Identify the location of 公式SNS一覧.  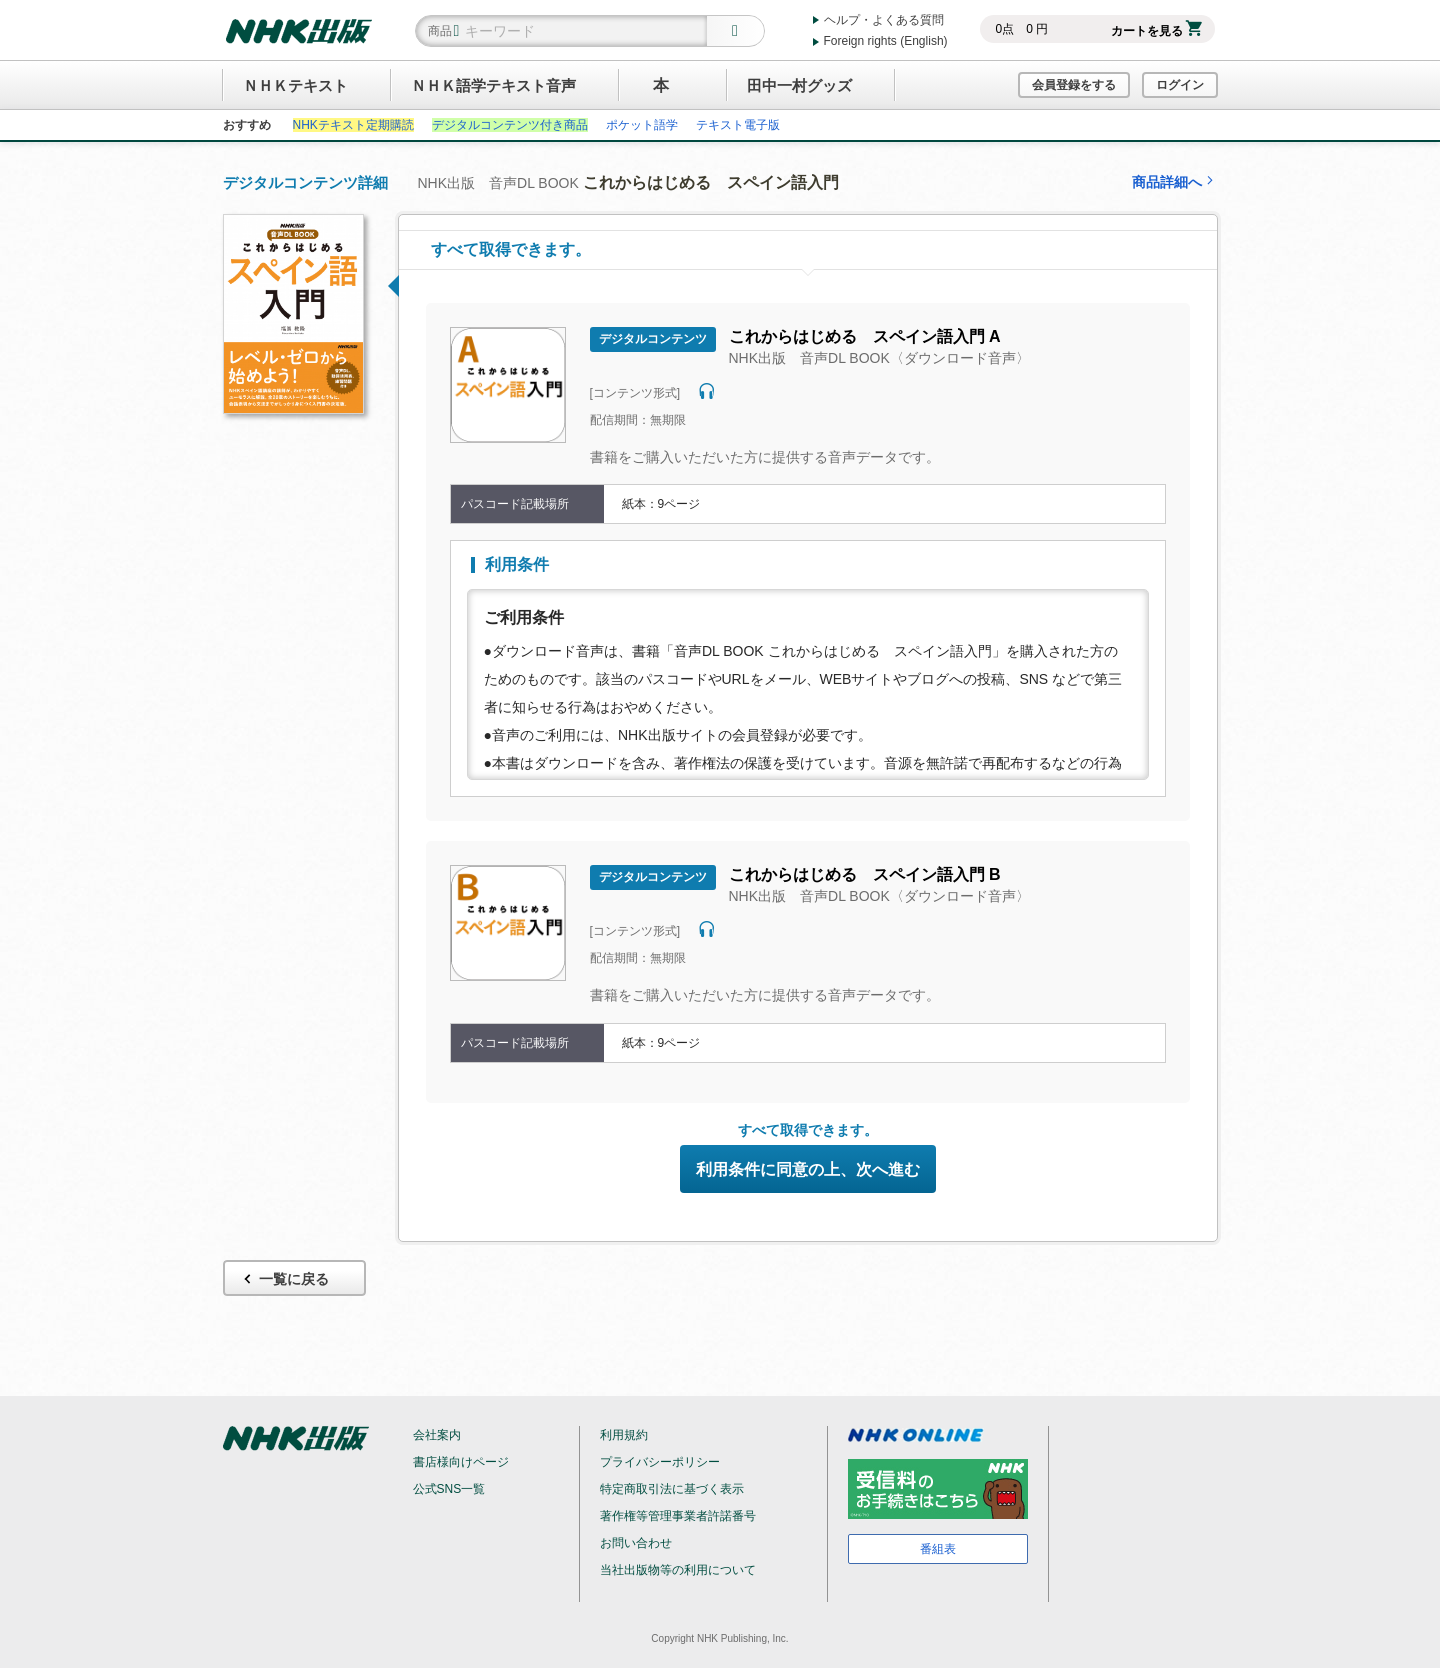
(449, 1489).